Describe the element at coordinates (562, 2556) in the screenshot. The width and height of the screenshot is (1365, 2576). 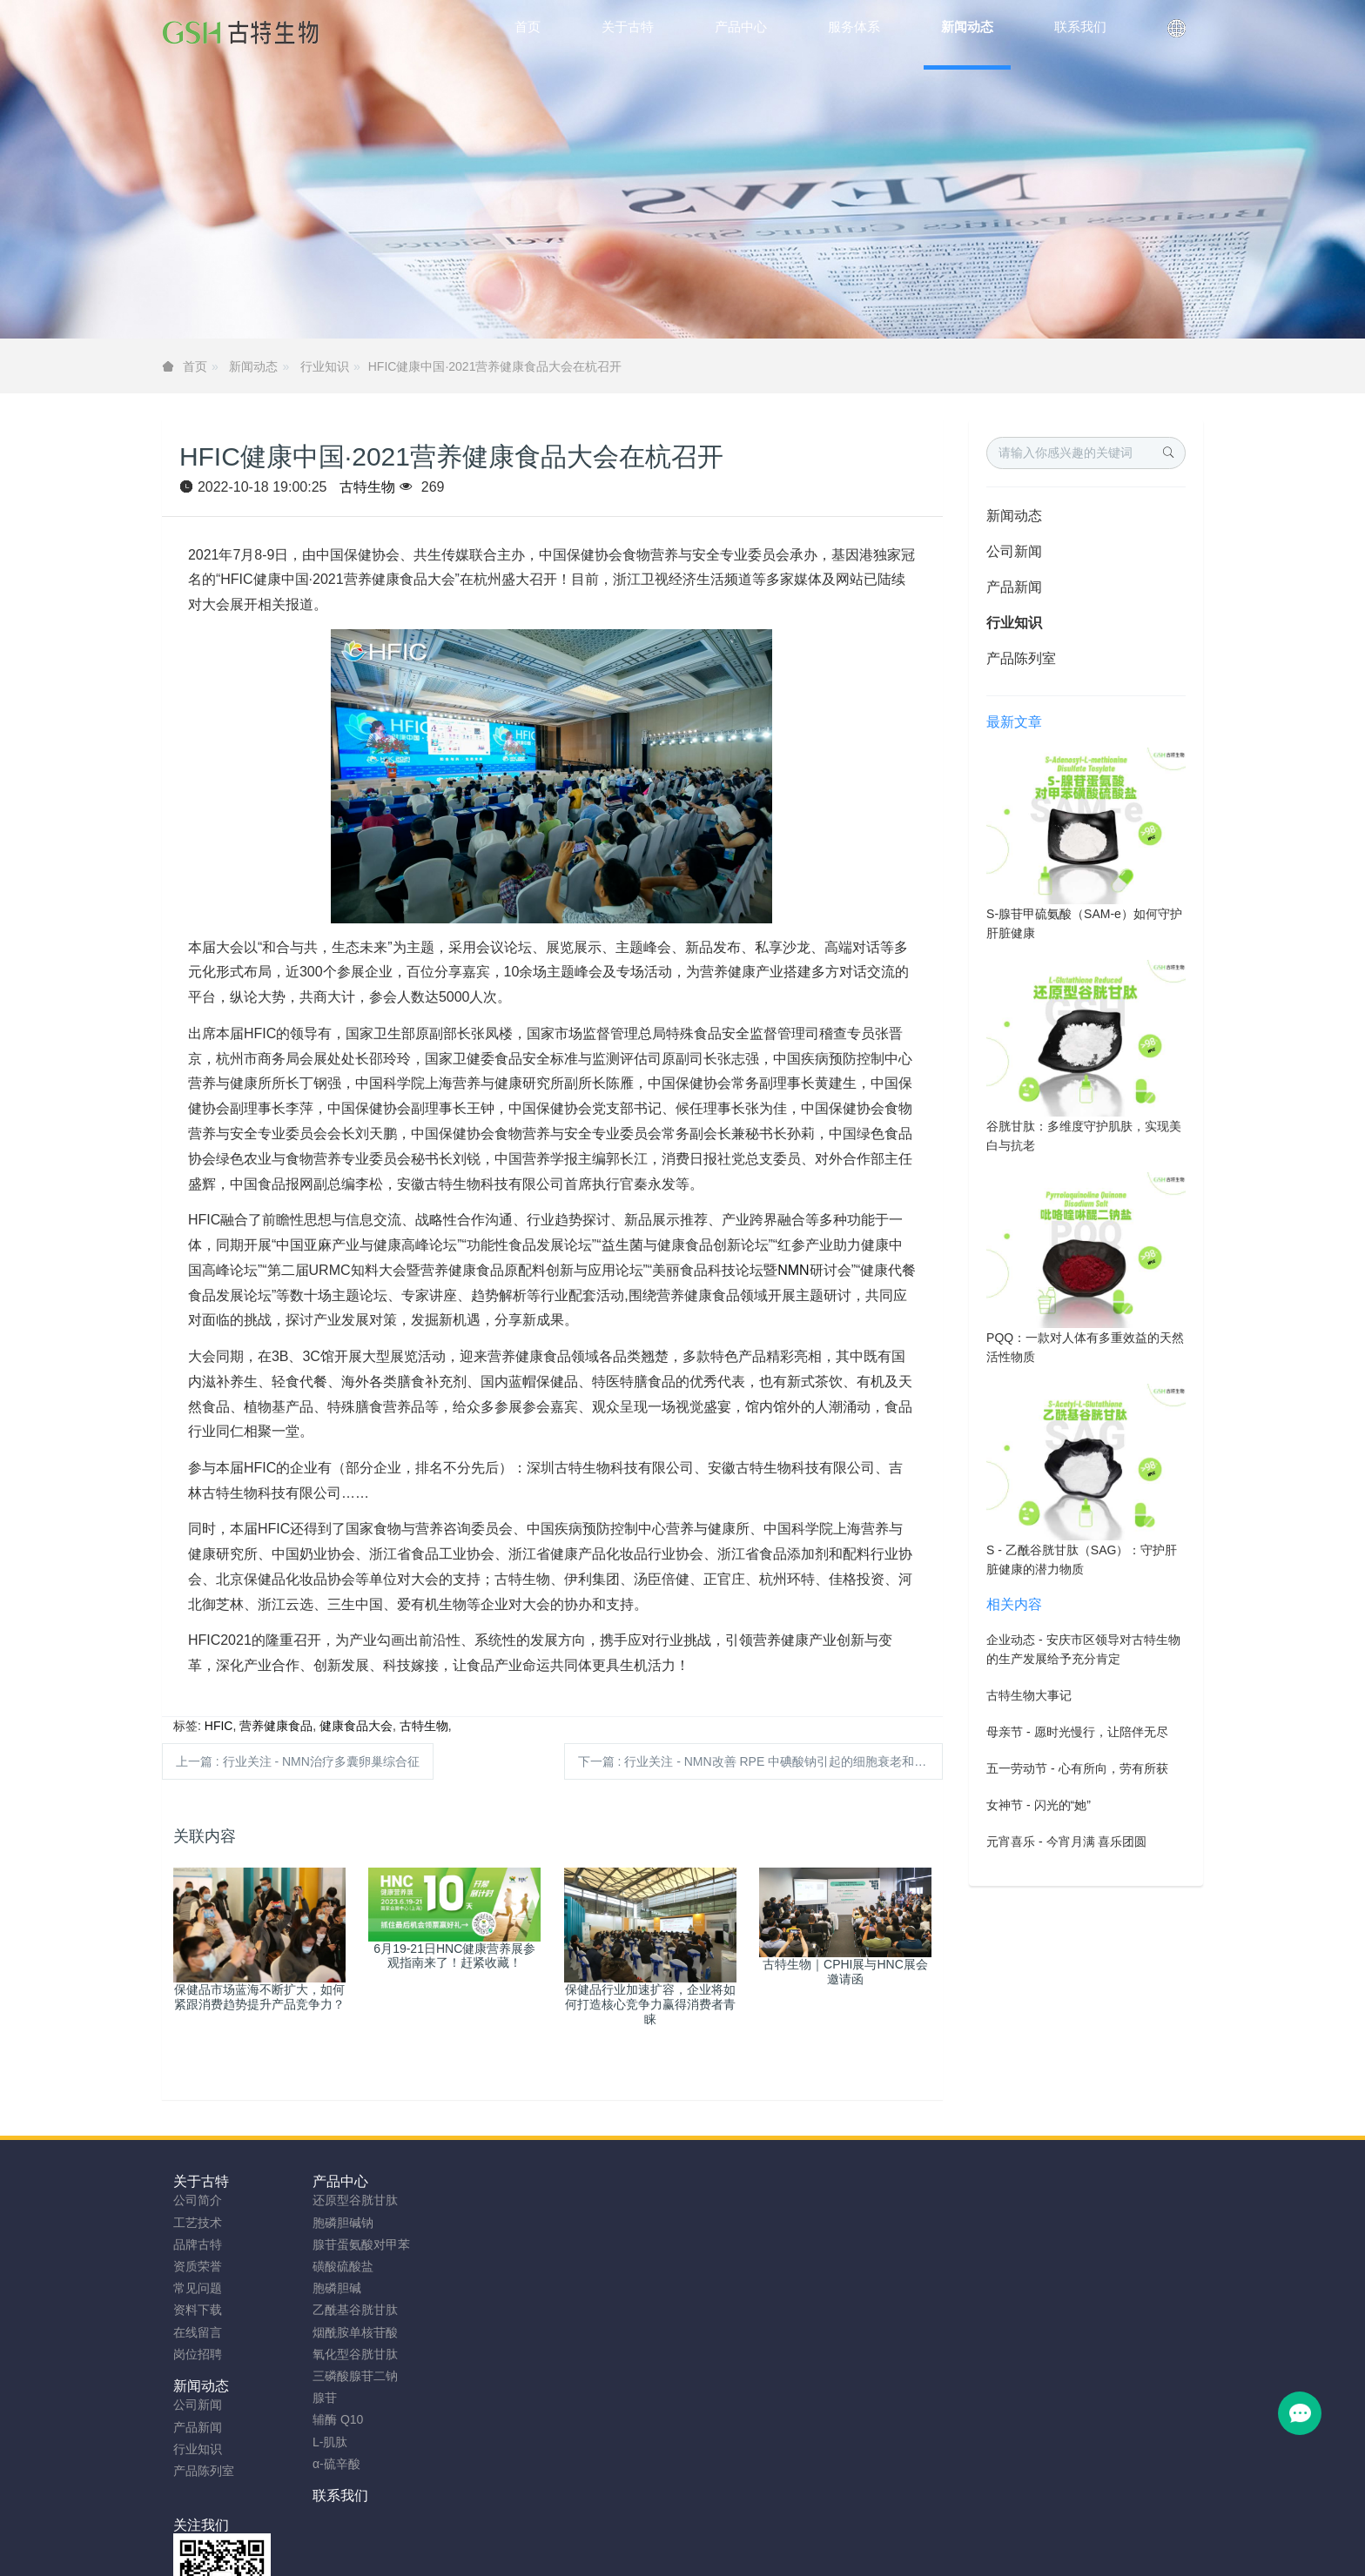
I see `NMN粉生产商` at that location.